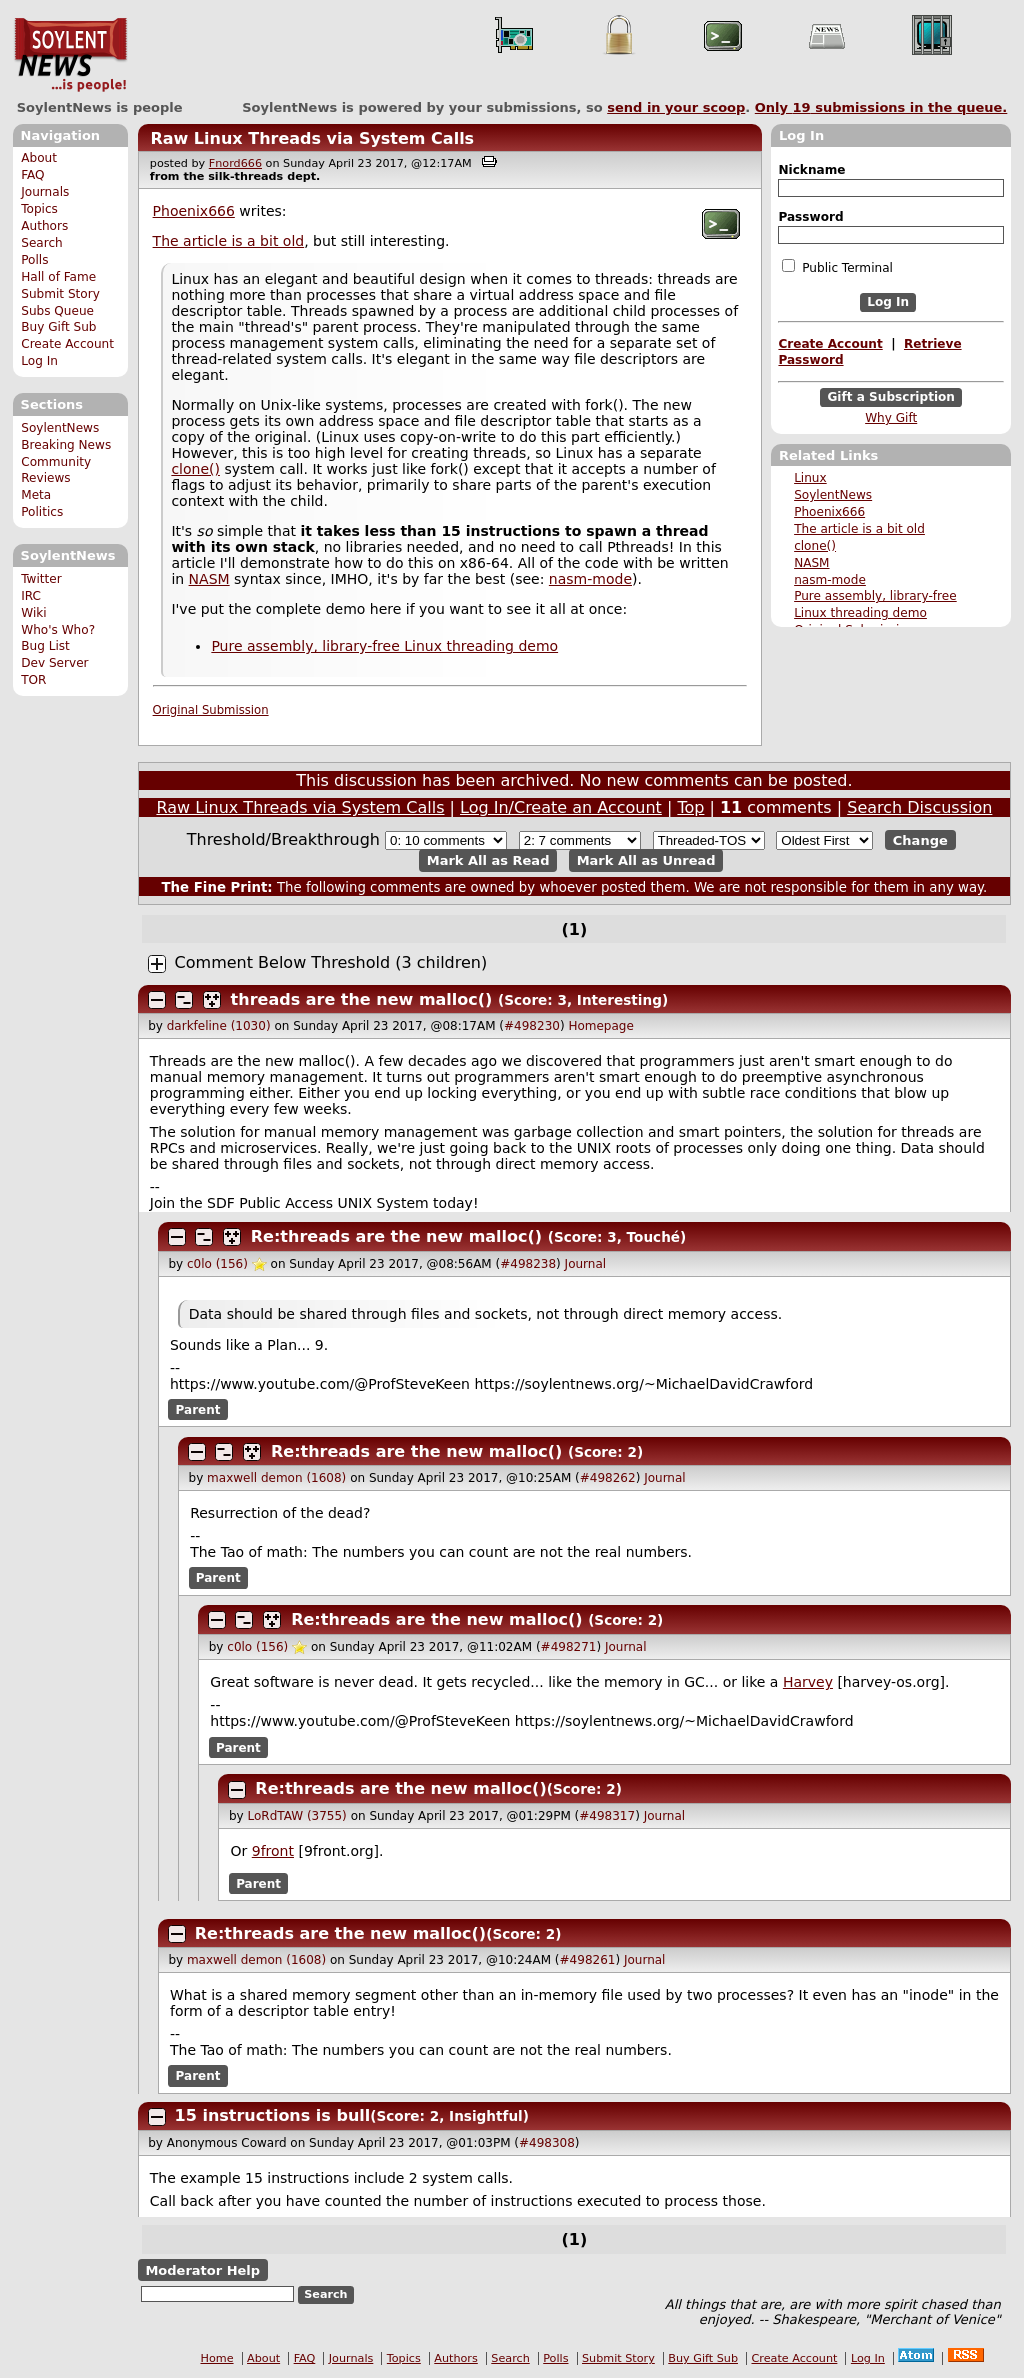  Describe the element at coordinates (837, 267) in the screenshot. I see `Public Terminal` at that location.